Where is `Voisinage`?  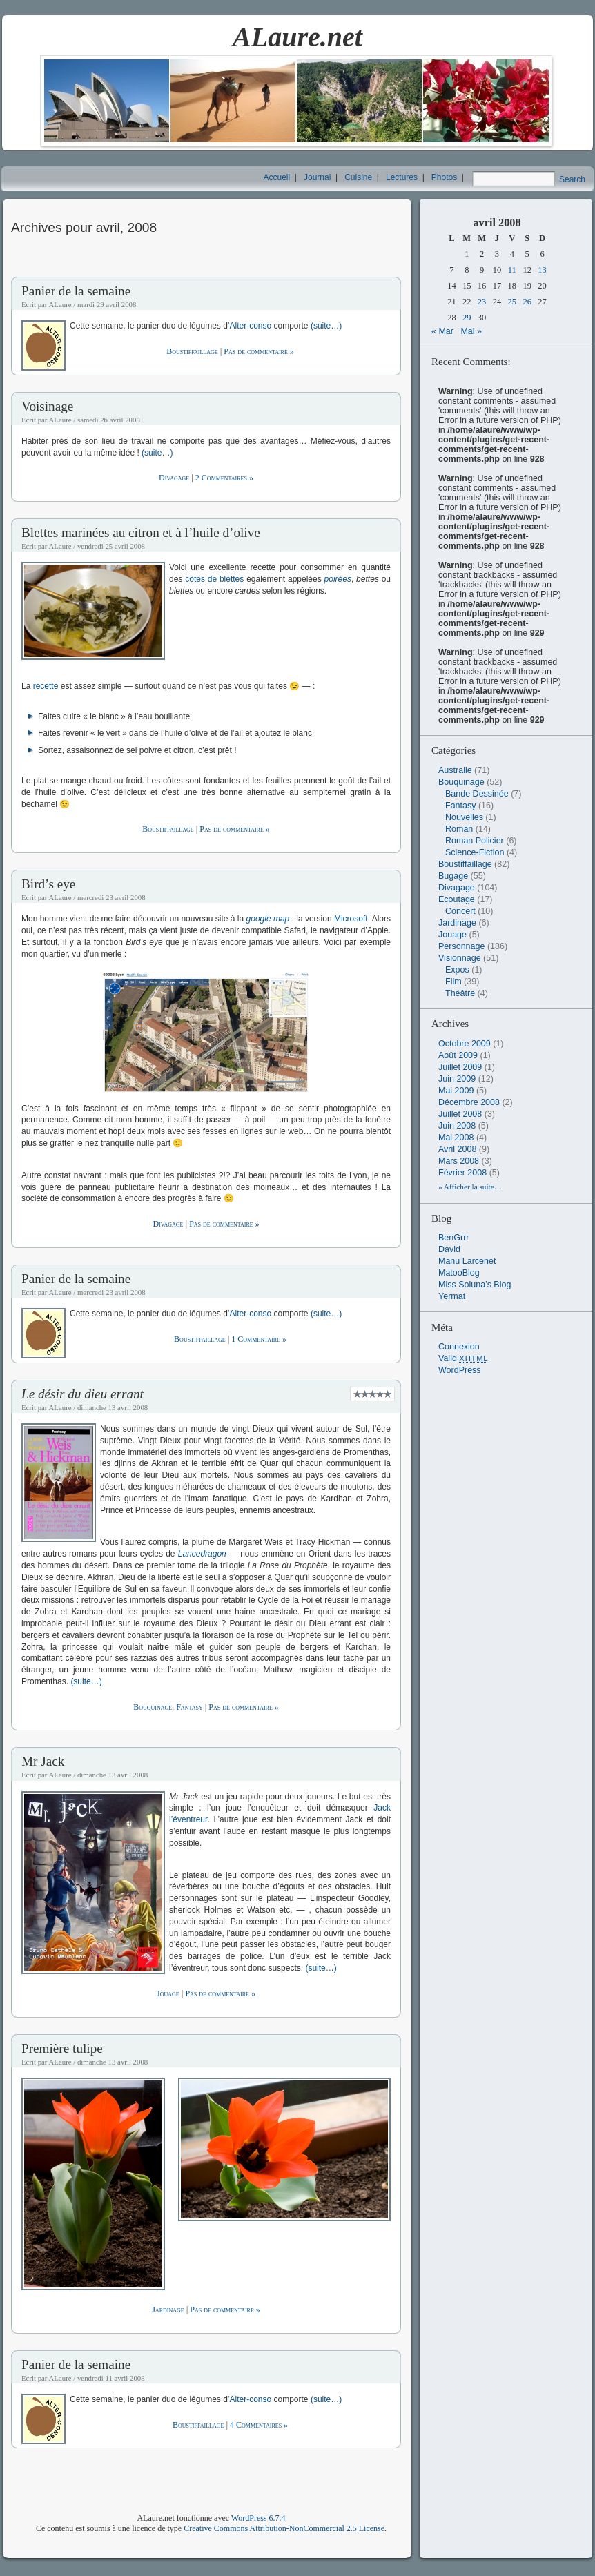
Voisinage is located at coordinates (47, 406).